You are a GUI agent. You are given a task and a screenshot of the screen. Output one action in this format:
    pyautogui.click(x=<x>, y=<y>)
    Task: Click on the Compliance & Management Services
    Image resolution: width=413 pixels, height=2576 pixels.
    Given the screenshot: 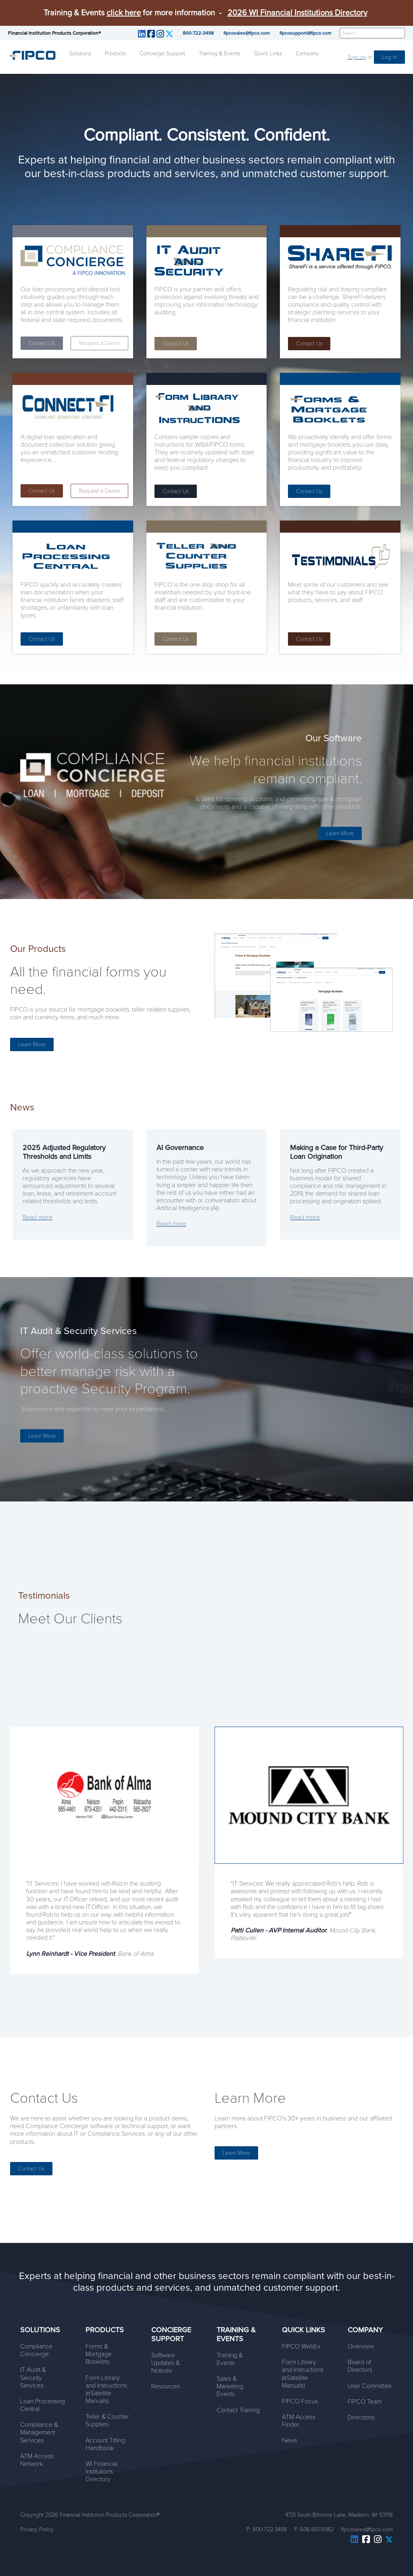 What is the action you would take?
    pyautogui.click(x=39, y=2432)
    